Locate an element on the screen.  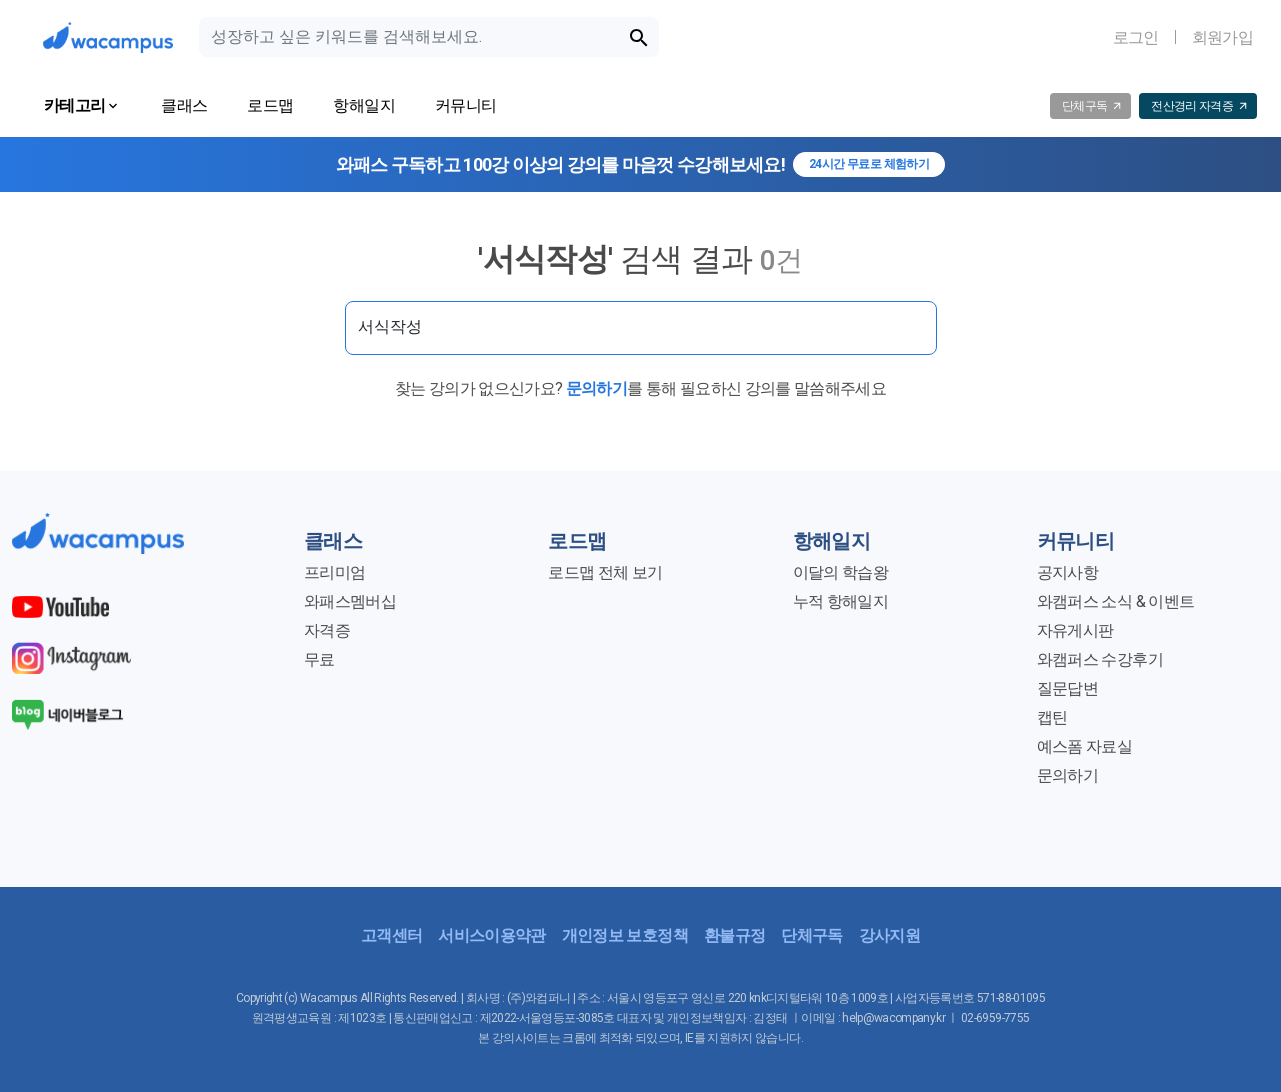
무료 is located at coordinates (319, 659).